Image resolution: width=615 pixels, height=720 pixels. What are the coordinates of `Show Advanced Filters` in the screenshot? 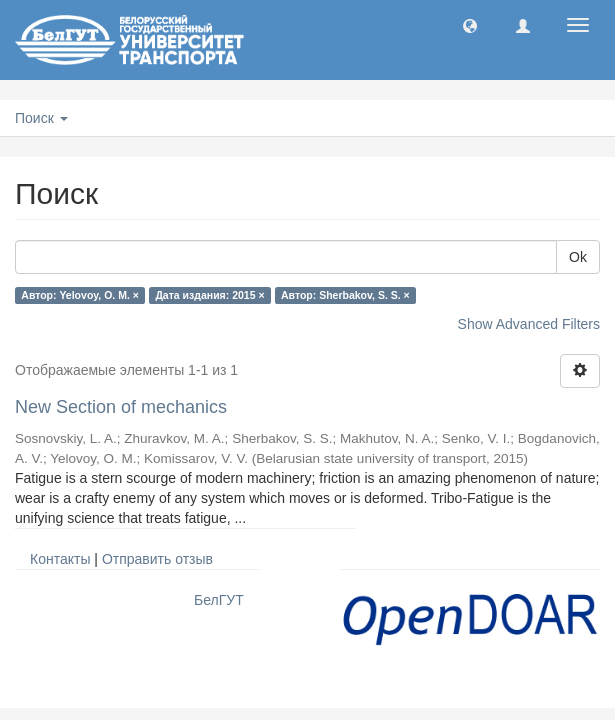 It's located at (529, 324).